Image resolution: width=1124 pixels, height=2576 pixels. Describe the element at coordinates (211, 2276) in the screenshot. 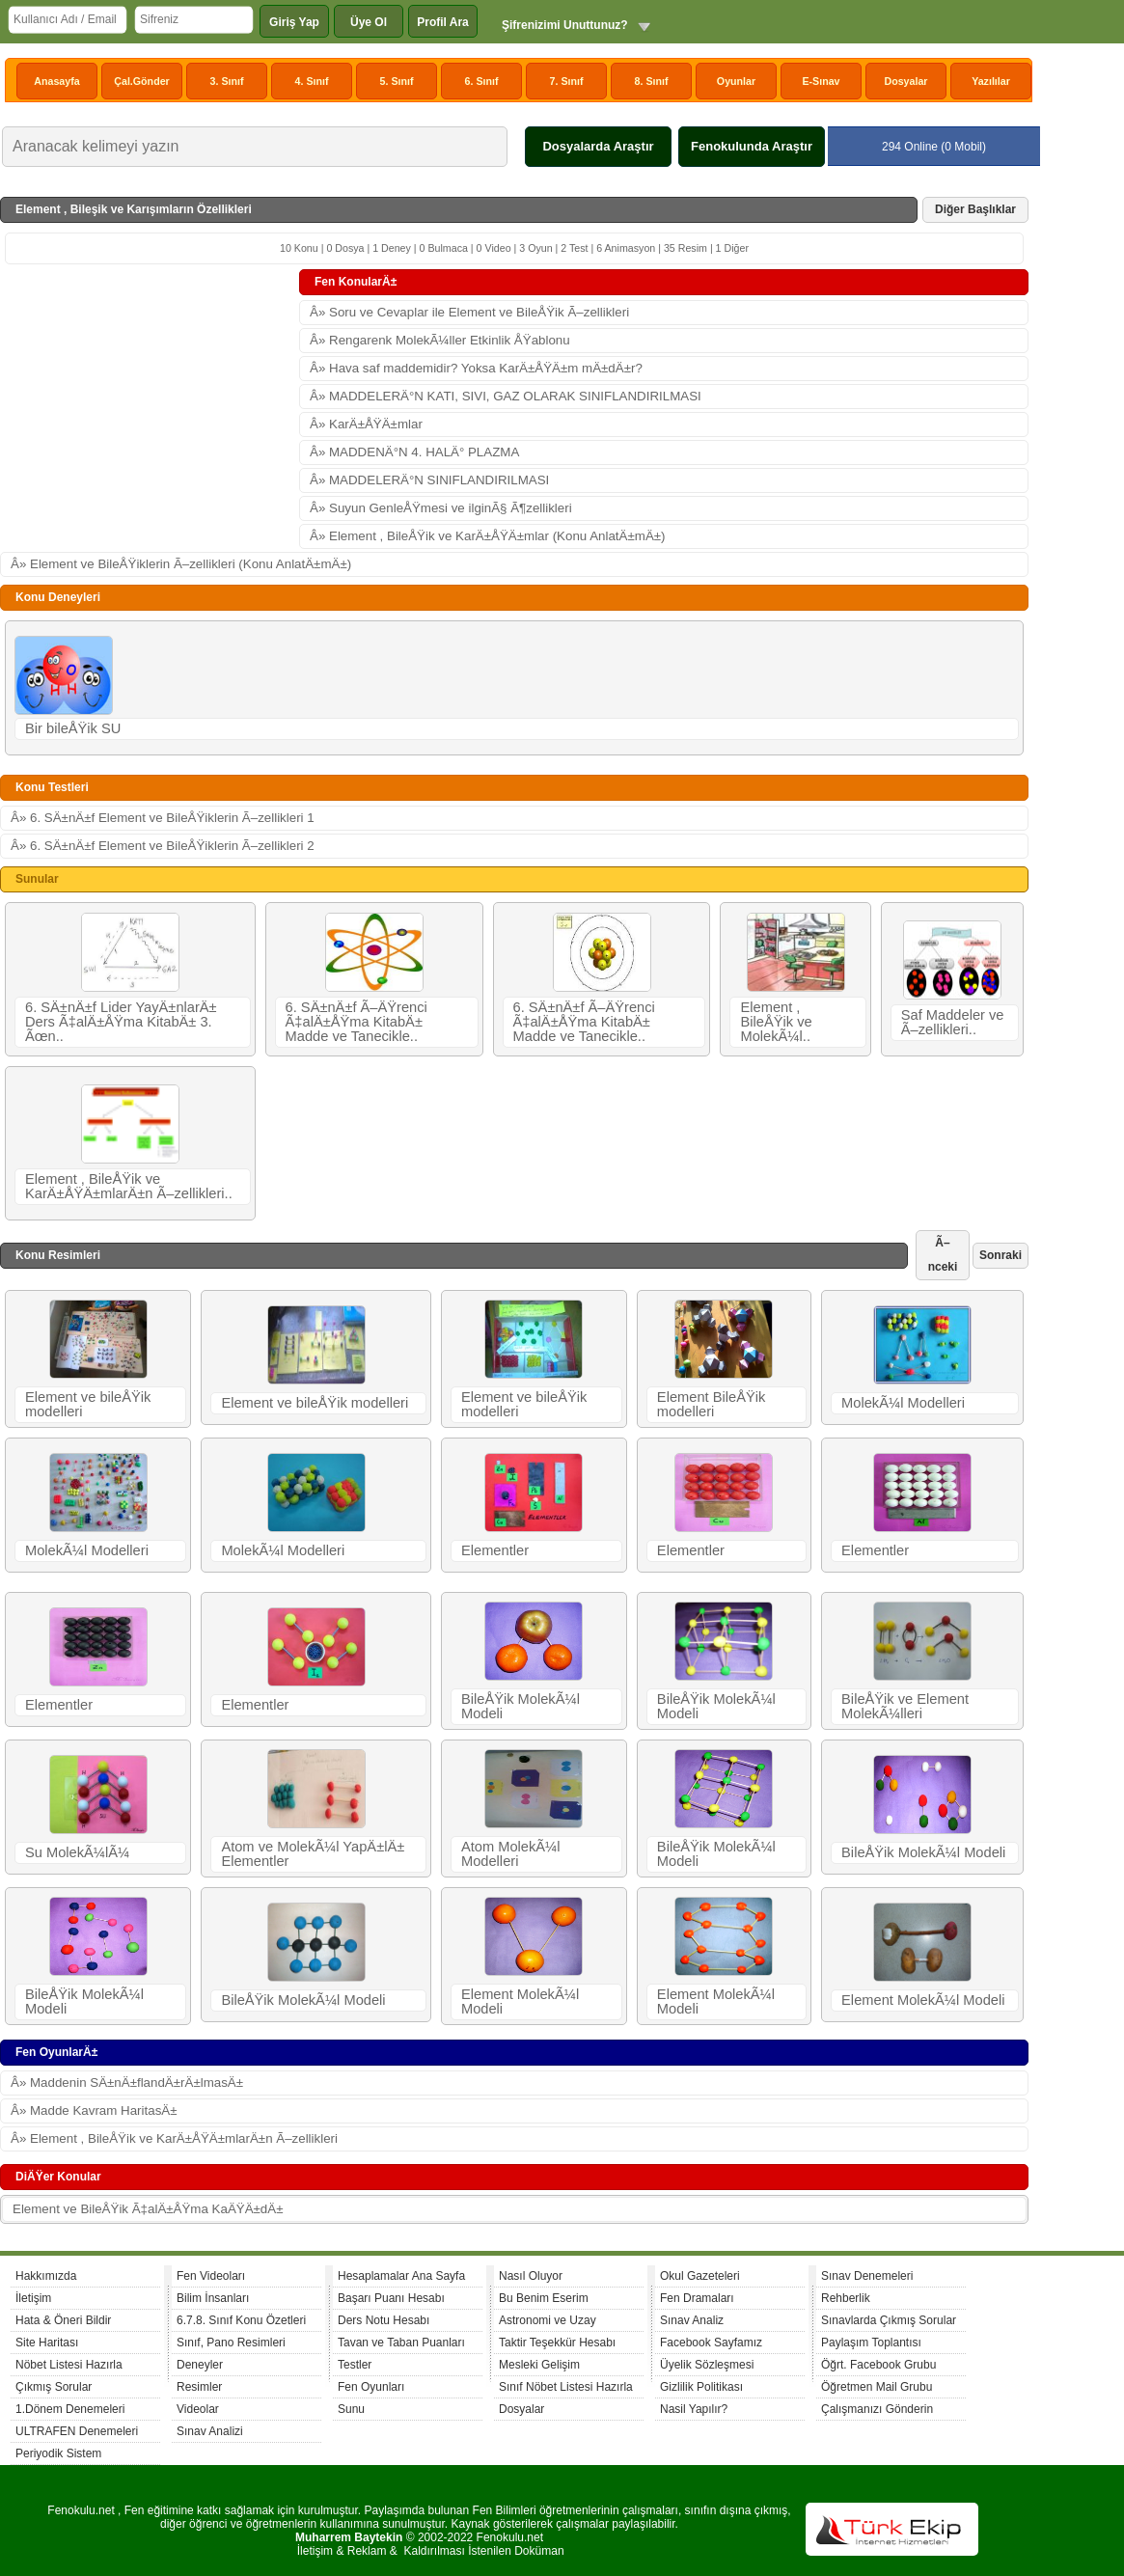

I see `Fen Videoları` at that location.